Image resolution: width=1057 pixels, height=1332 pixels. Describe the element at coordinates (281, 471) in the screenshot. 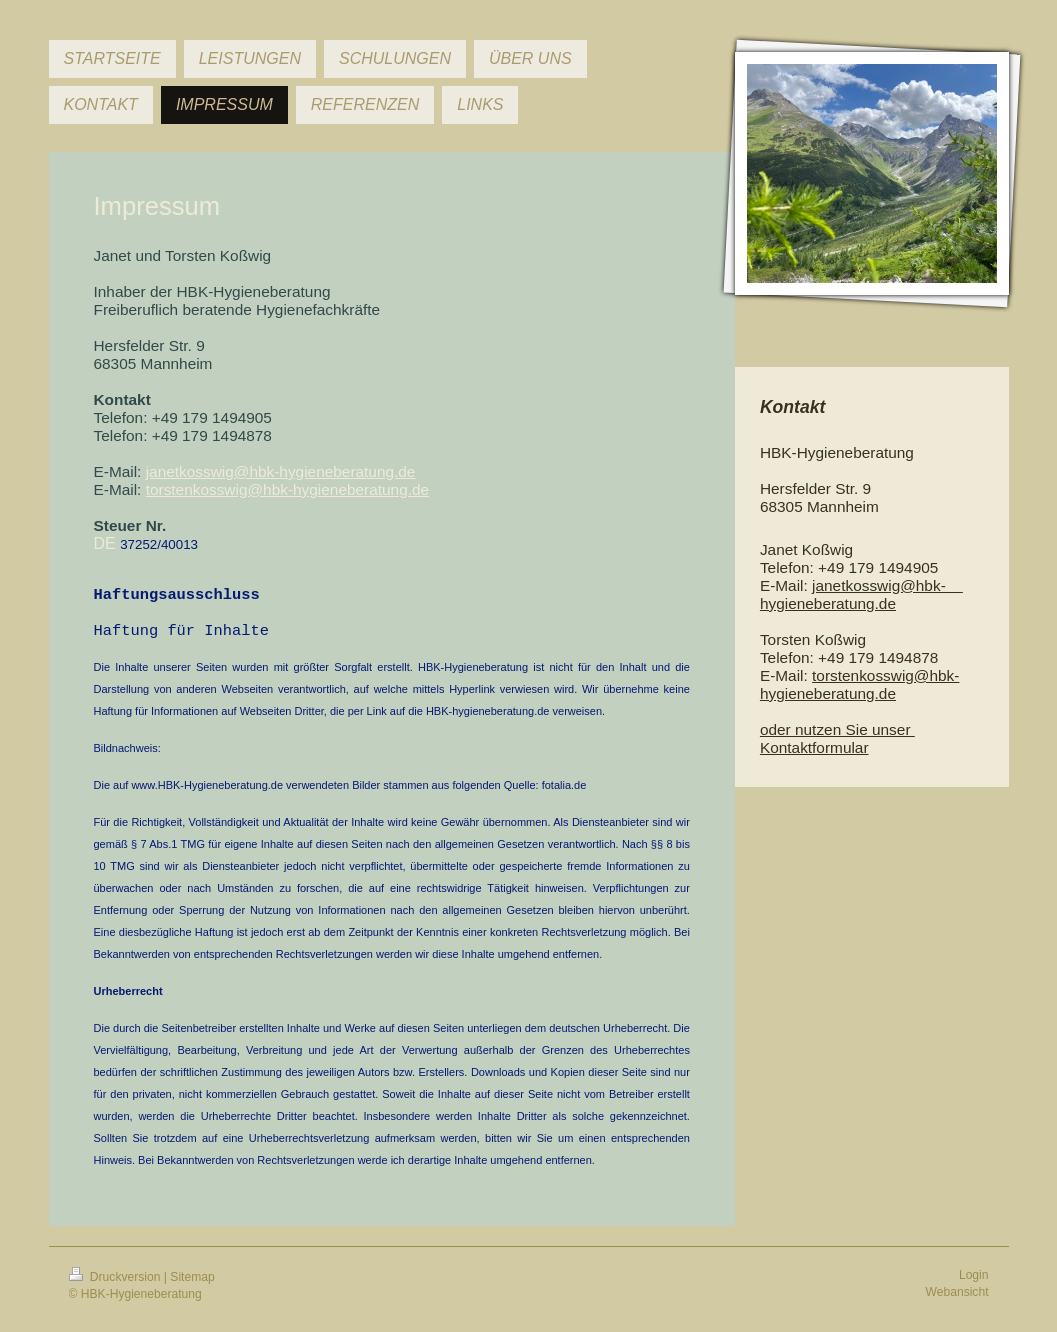

I see `janetkosswig@hbk-hygieneberatung.de` at that location.